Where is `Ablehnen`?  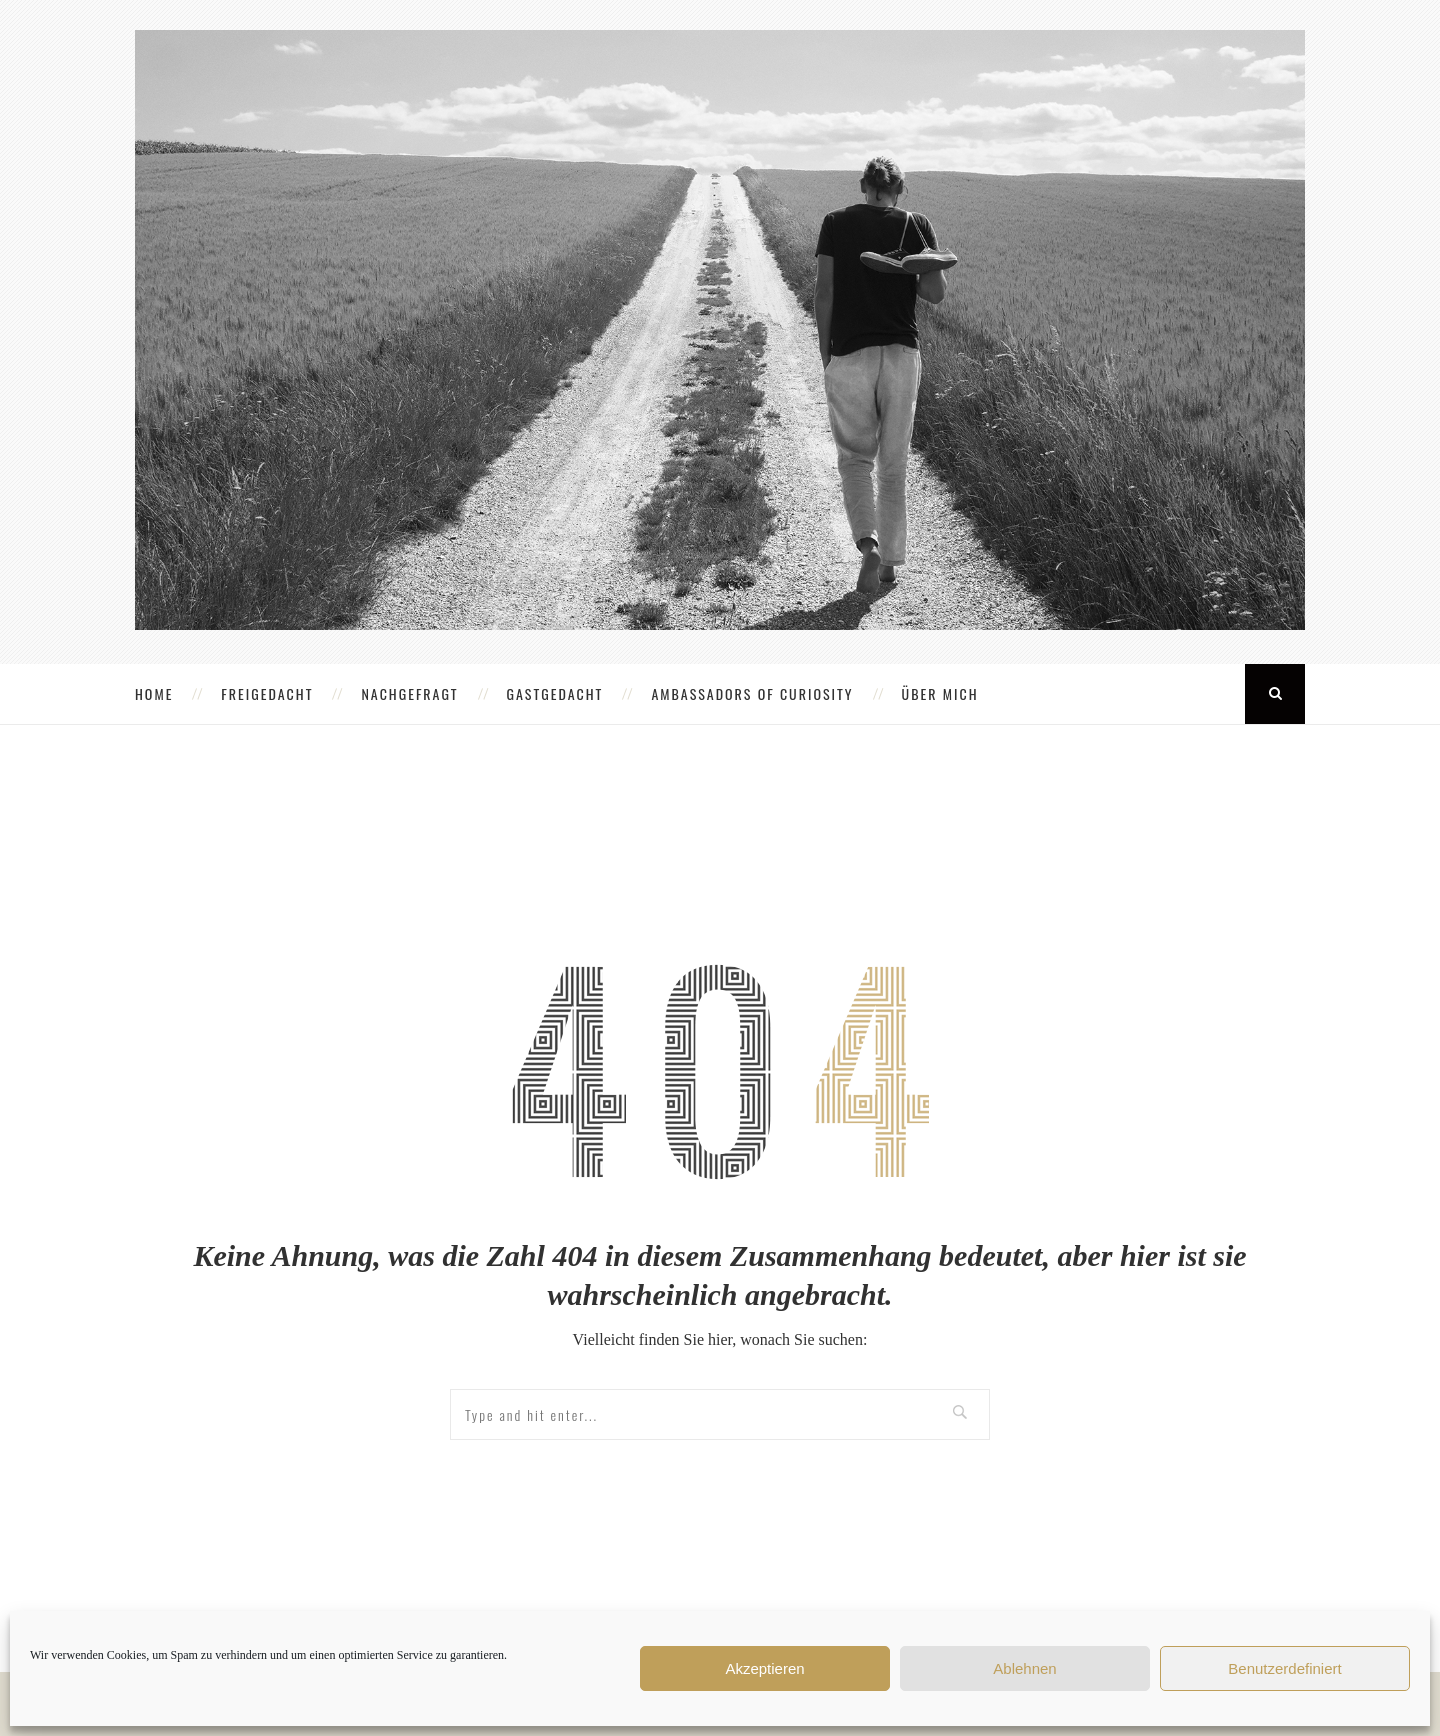
Ablehnen is located at coordinates (1024, 1668).